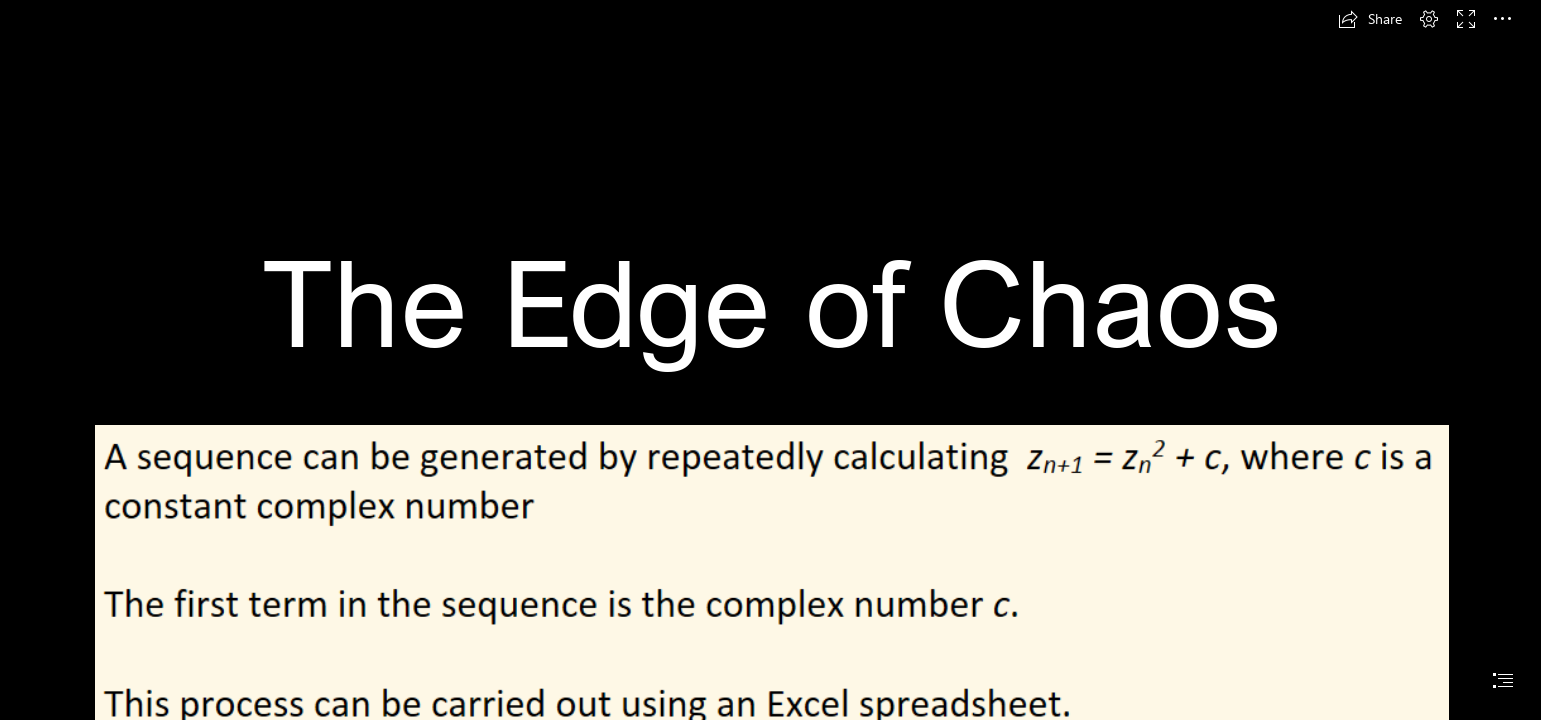 This screenshot has height=720, width=1541. I want to click on [button], so click(1370, 19).